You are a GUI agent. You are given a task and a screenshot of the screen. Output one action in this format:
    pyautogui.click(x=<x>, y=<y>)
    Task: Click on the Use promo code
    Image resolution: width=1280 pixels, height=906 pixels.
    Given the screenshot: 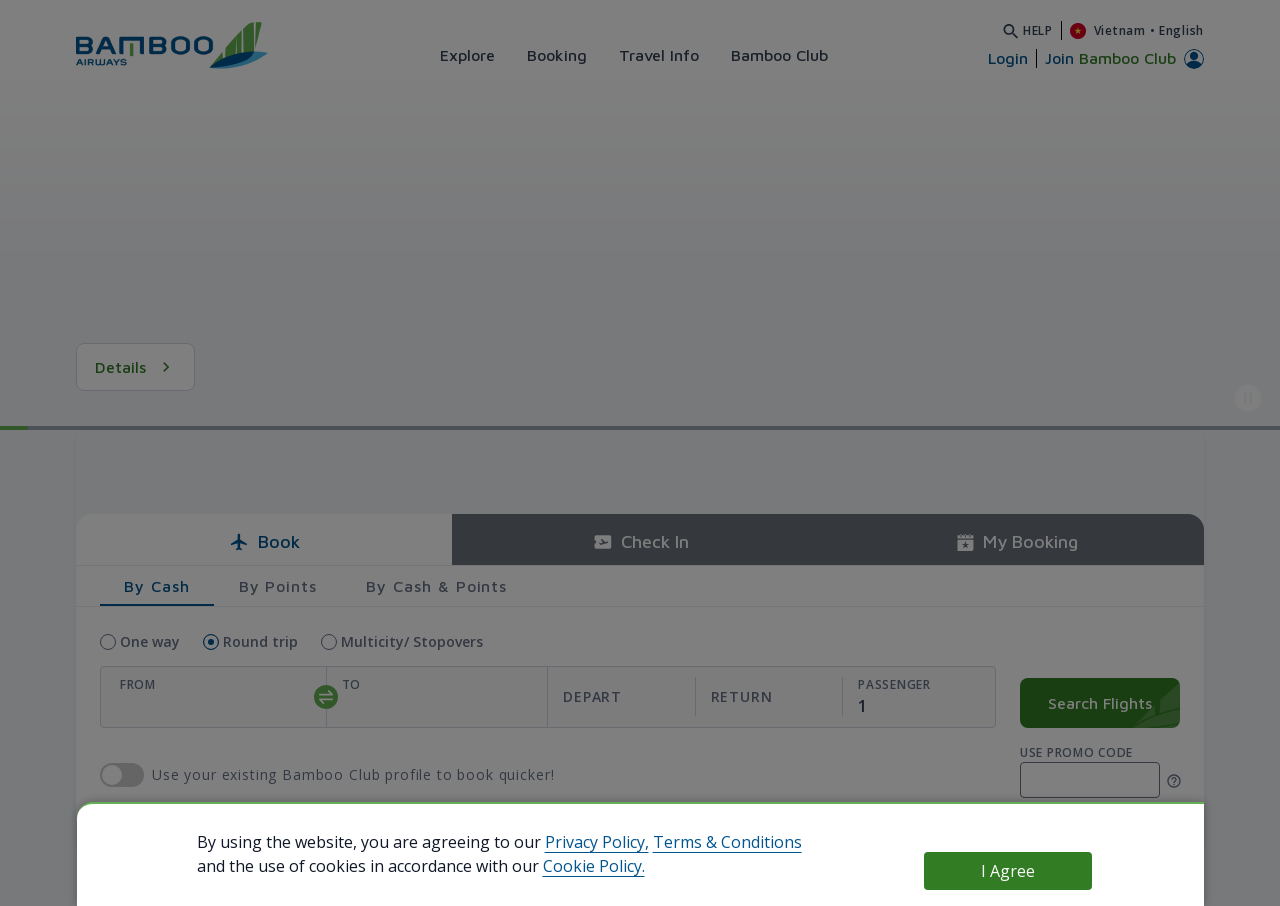 What is the action you would take?
    pyautogui.click(x=1076, y=752)
    